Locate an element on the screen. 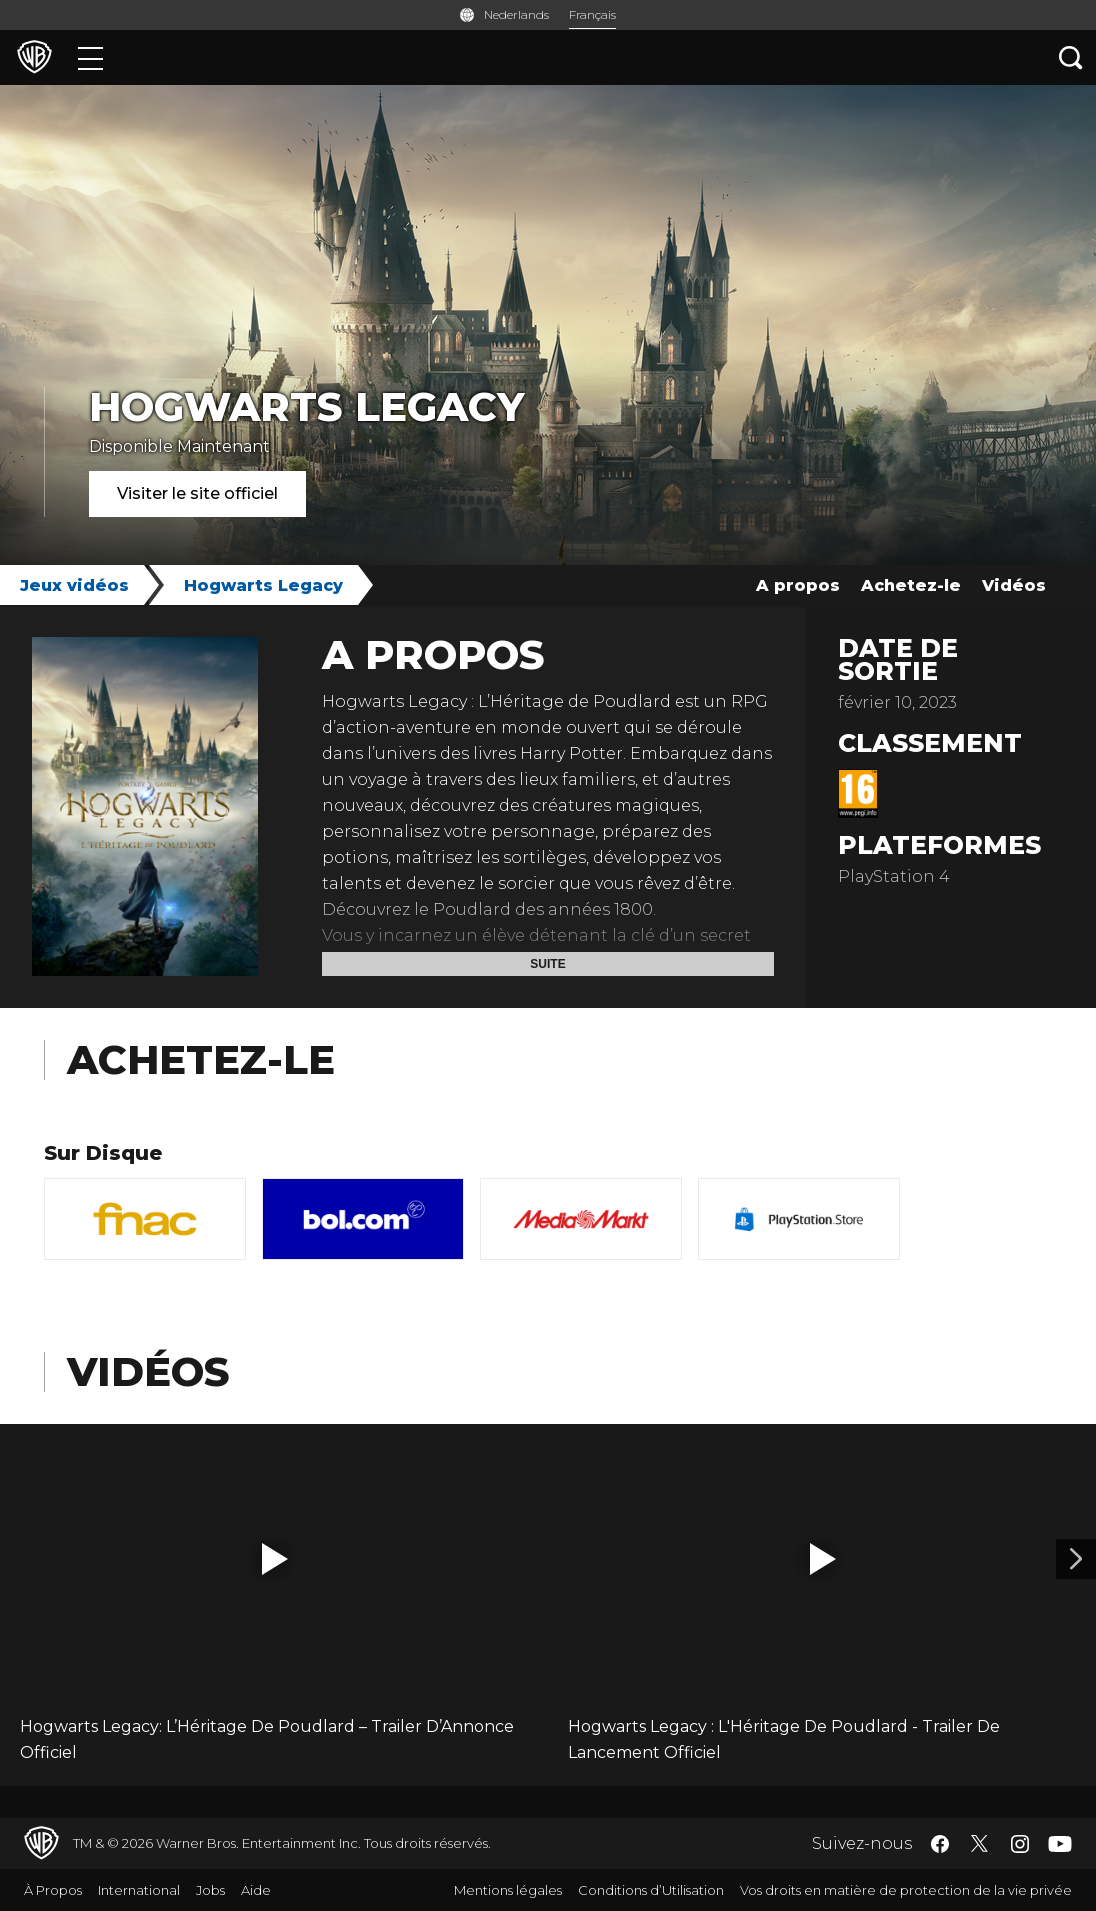 This screenshot has width=1096, height=1911. Aide is located at coordinates (256, 1890).